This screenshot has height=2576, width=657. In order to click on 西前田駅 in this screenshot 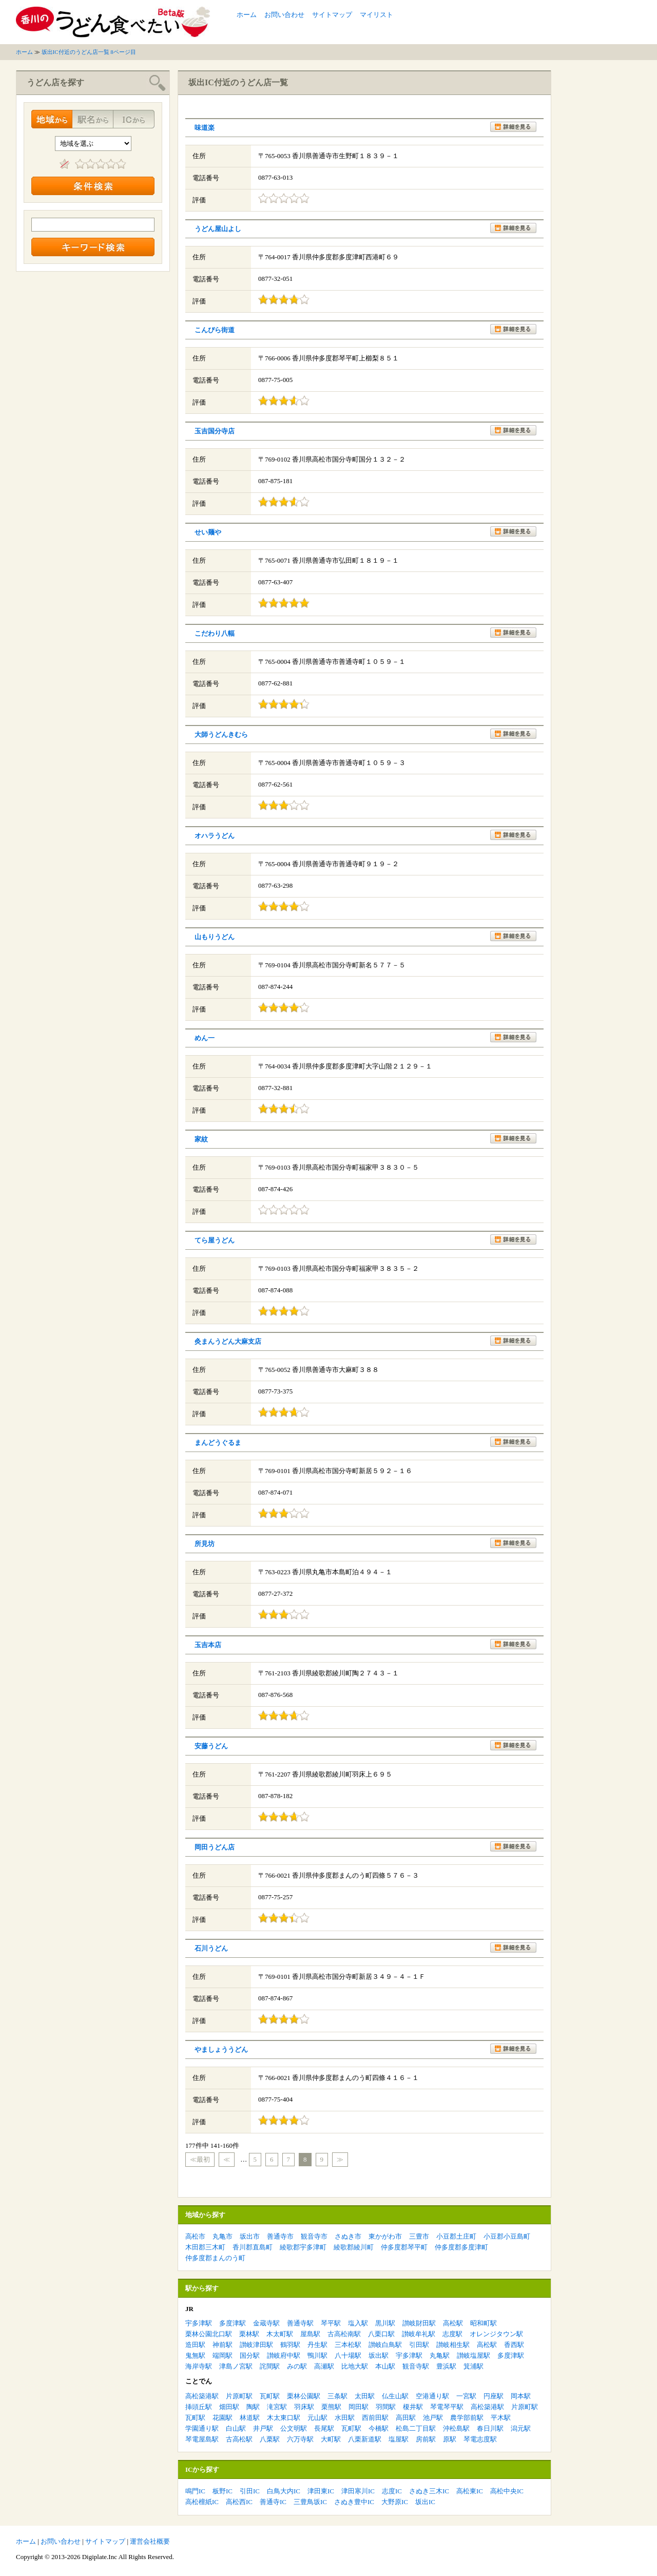, I will do `click(375, 2417)`.